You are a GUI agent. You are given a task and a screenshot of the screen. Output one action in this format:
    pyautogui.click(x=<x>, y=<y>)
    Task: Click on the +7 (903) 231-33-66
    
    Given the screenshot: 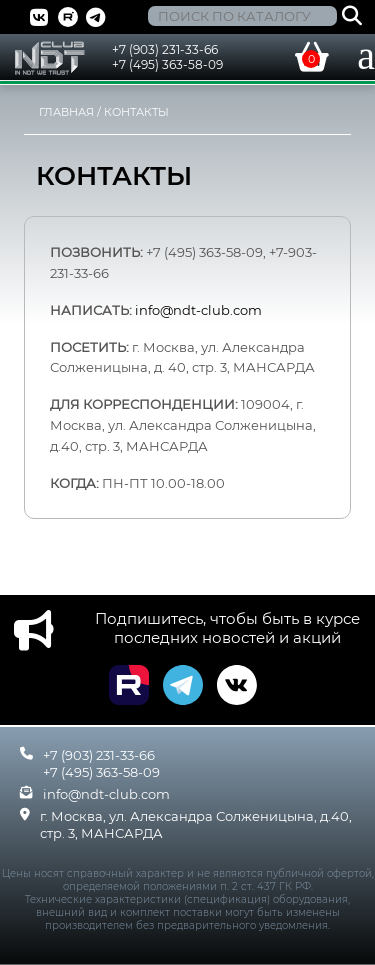 What is the action you would take?
    pyautogui.click(x=165, y=49)
    